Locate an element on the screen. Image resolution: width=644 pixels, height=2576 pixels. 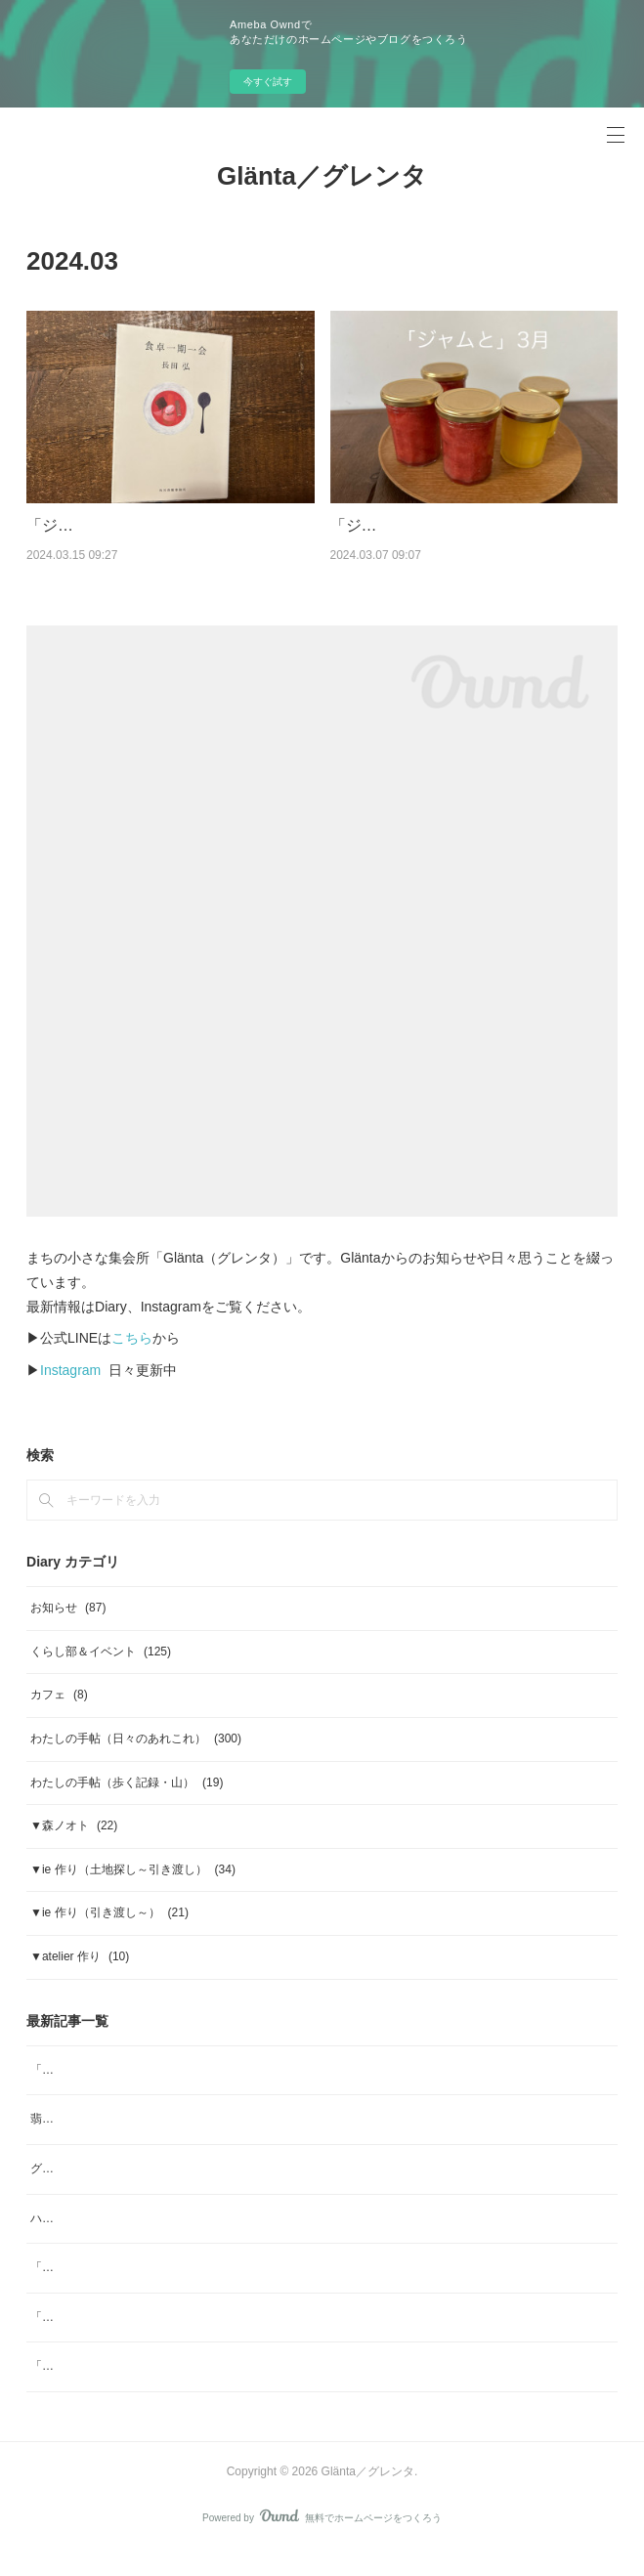
Glänta／グレンタ is located at coordinates (322, 176).